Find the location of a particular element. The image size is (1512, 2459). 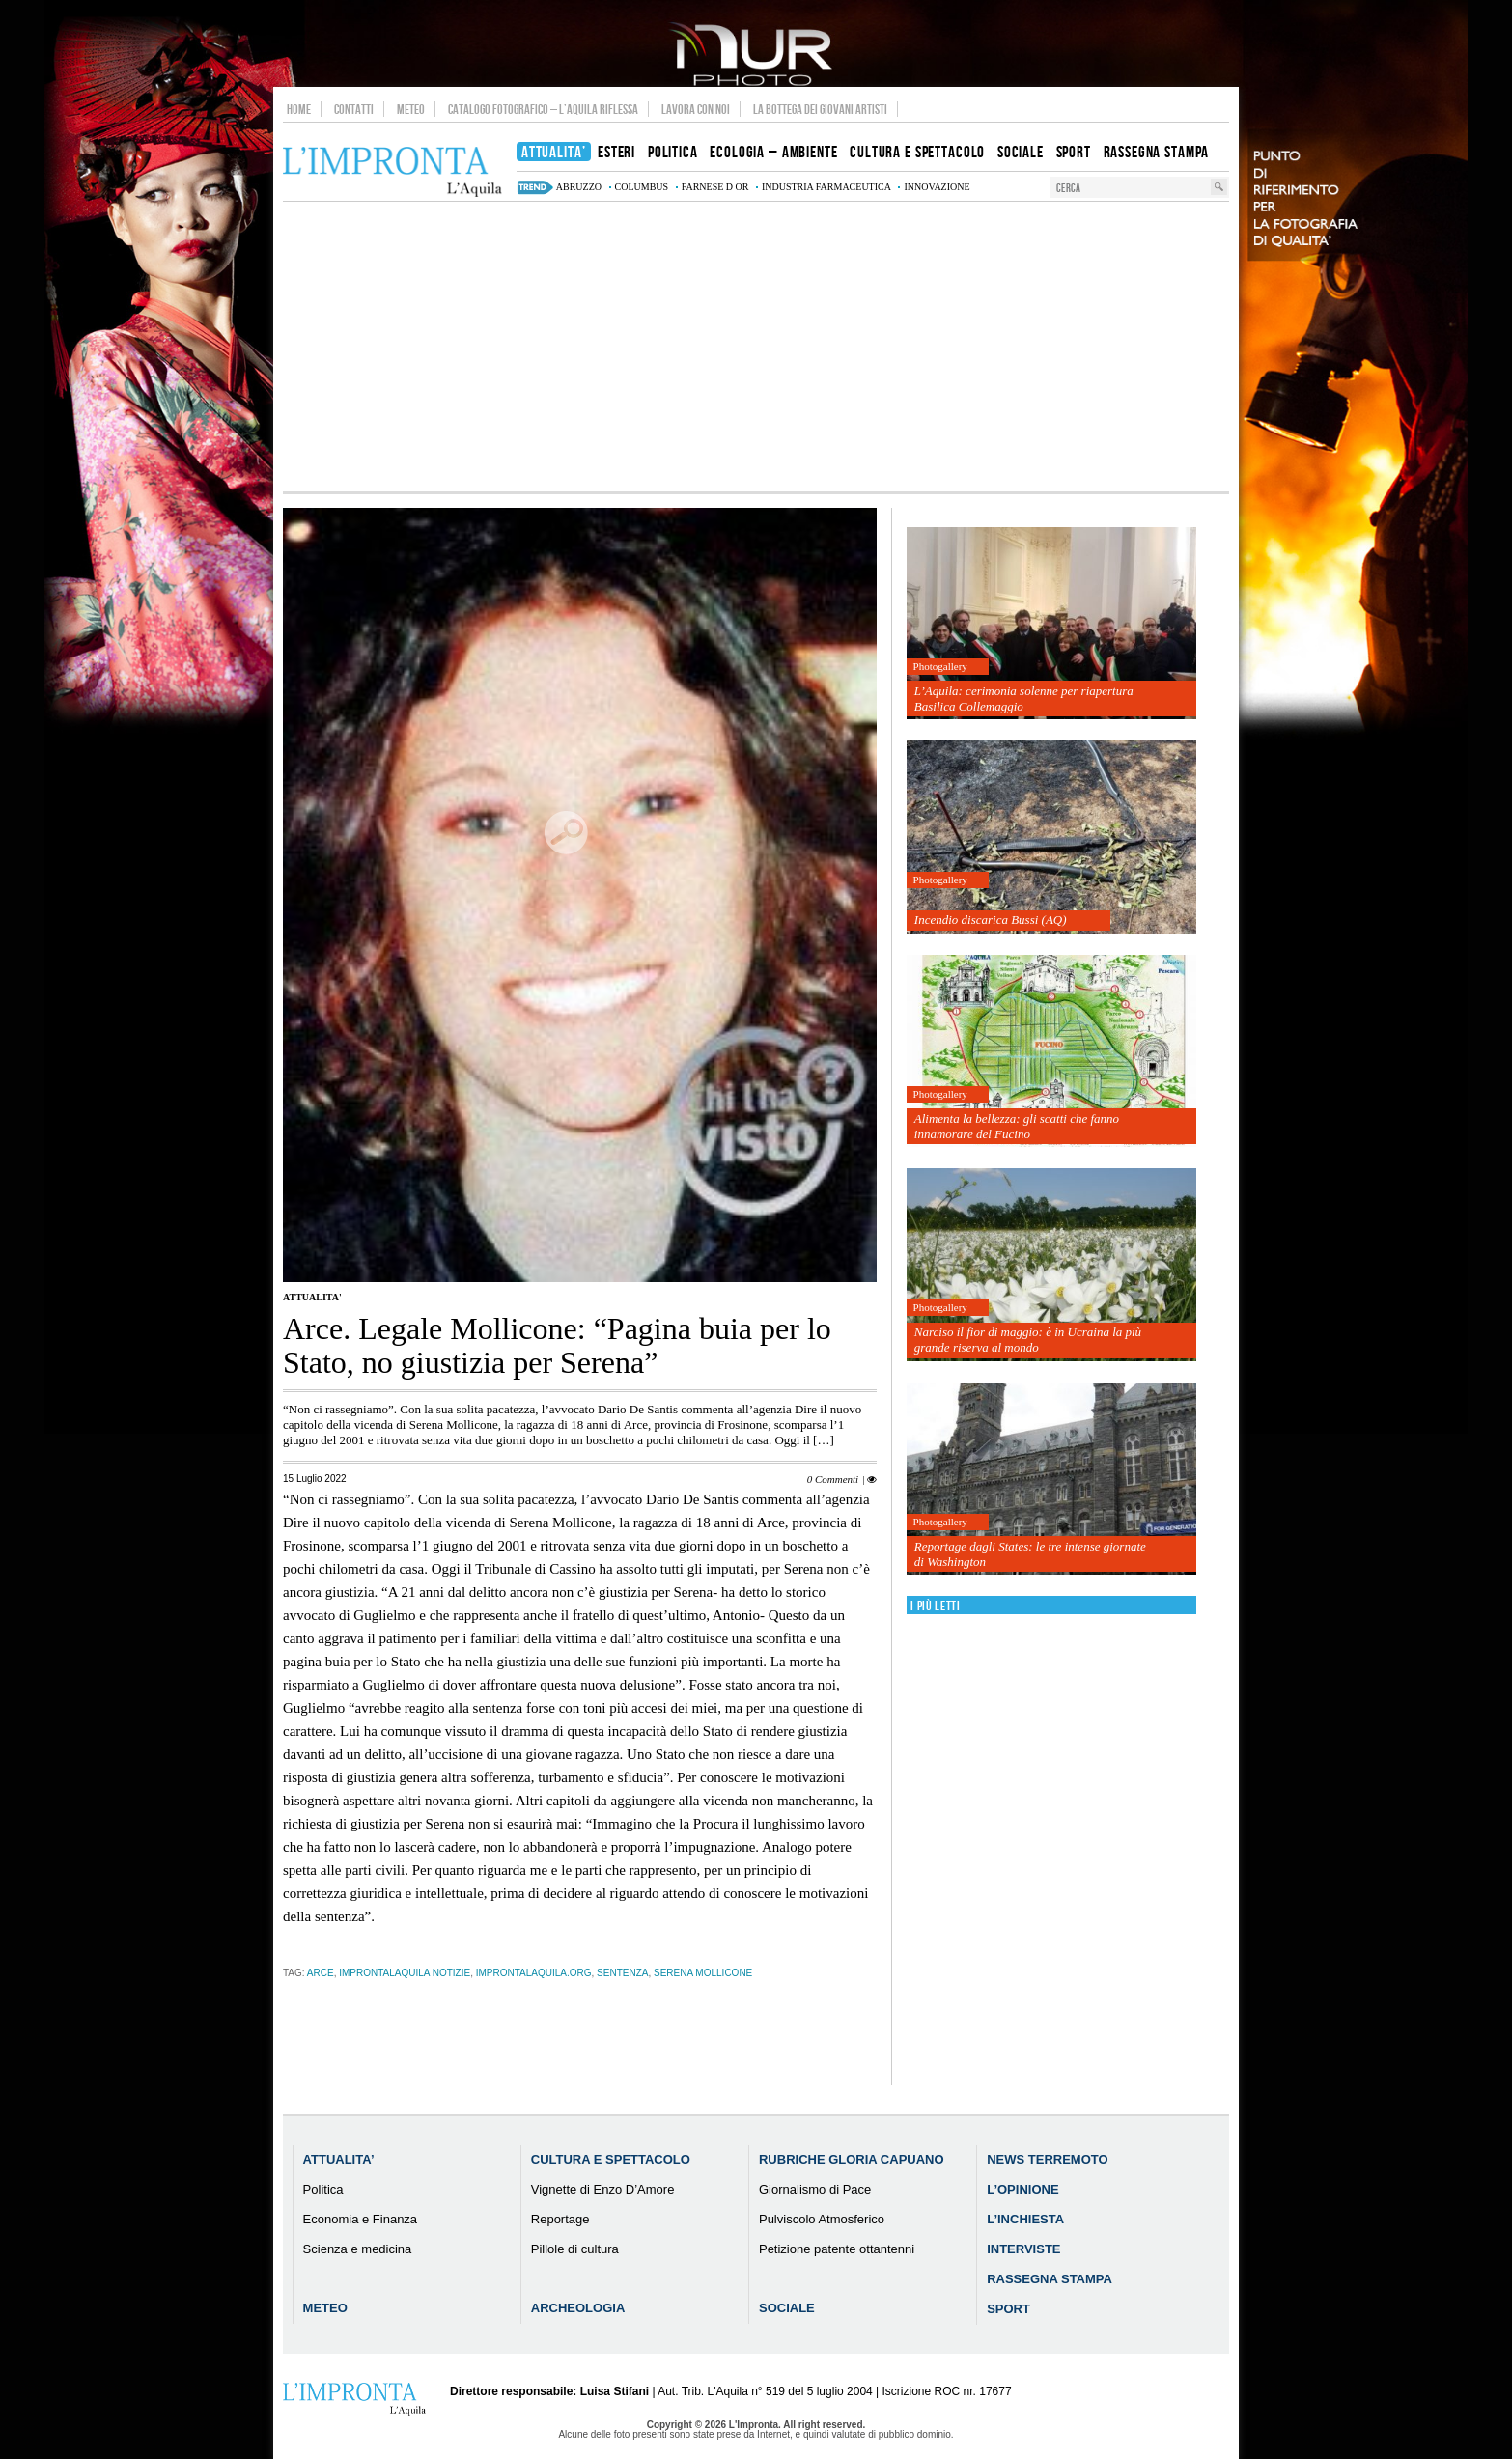

improntalaquila.org is located at coordinates (534, 1973).